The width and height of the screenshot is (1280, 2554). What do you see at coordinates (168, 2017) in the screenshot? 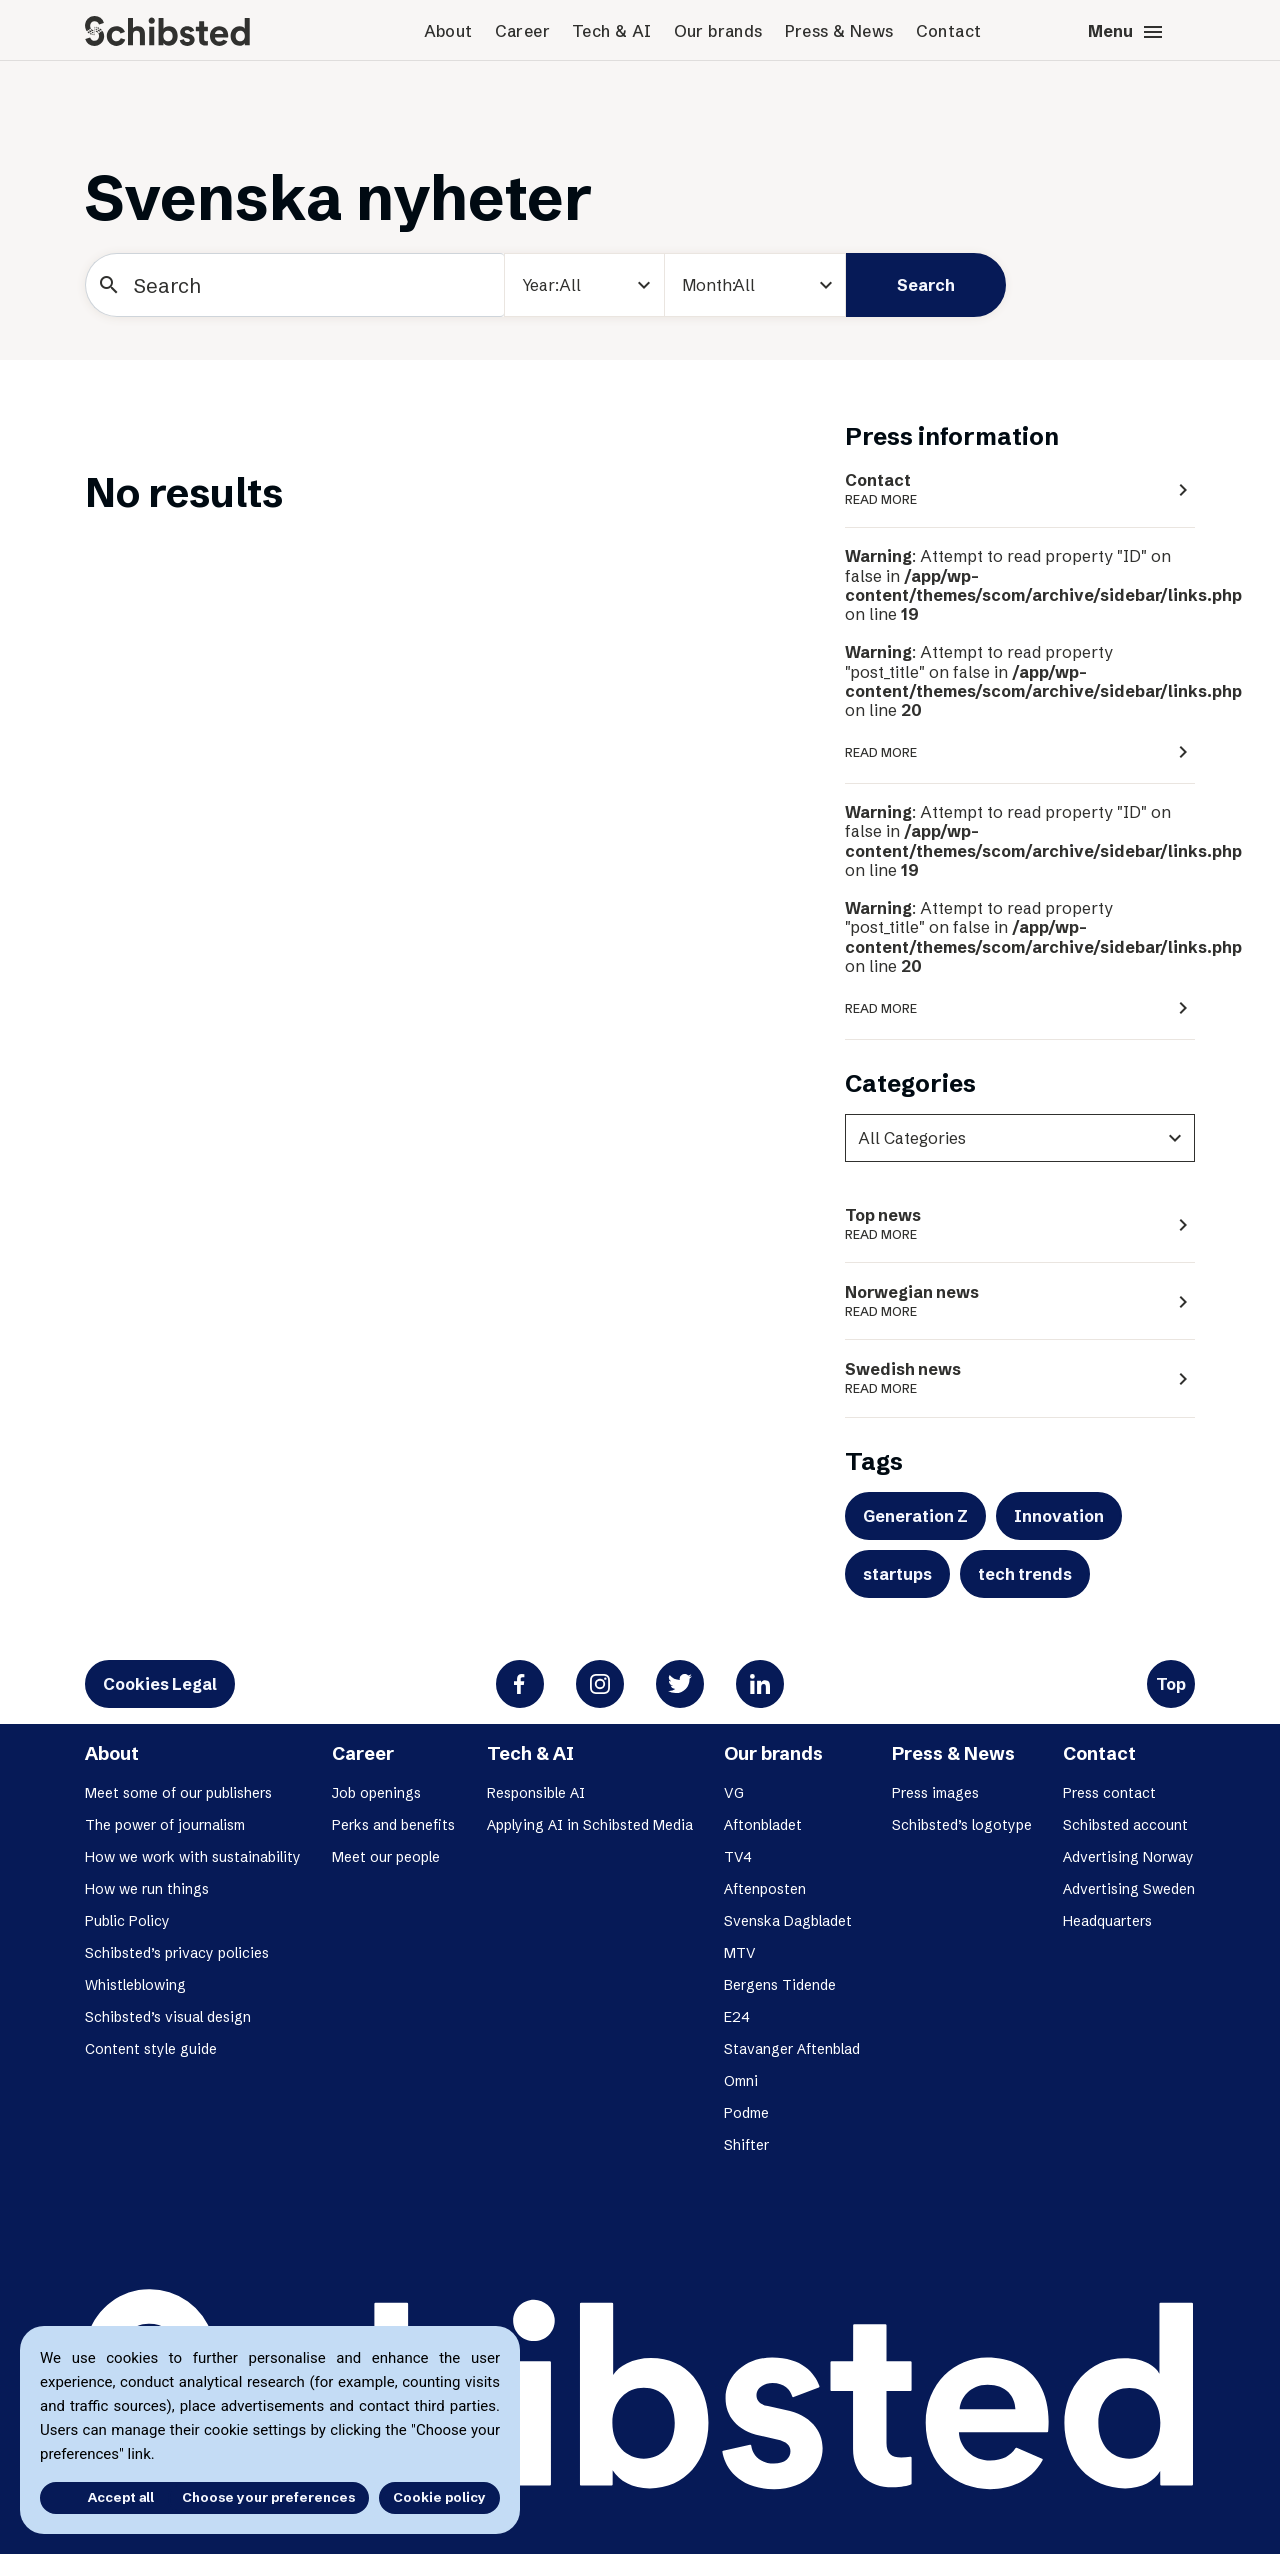
I see `Schibsted’s visual design` at bounding box center [168, 2017].